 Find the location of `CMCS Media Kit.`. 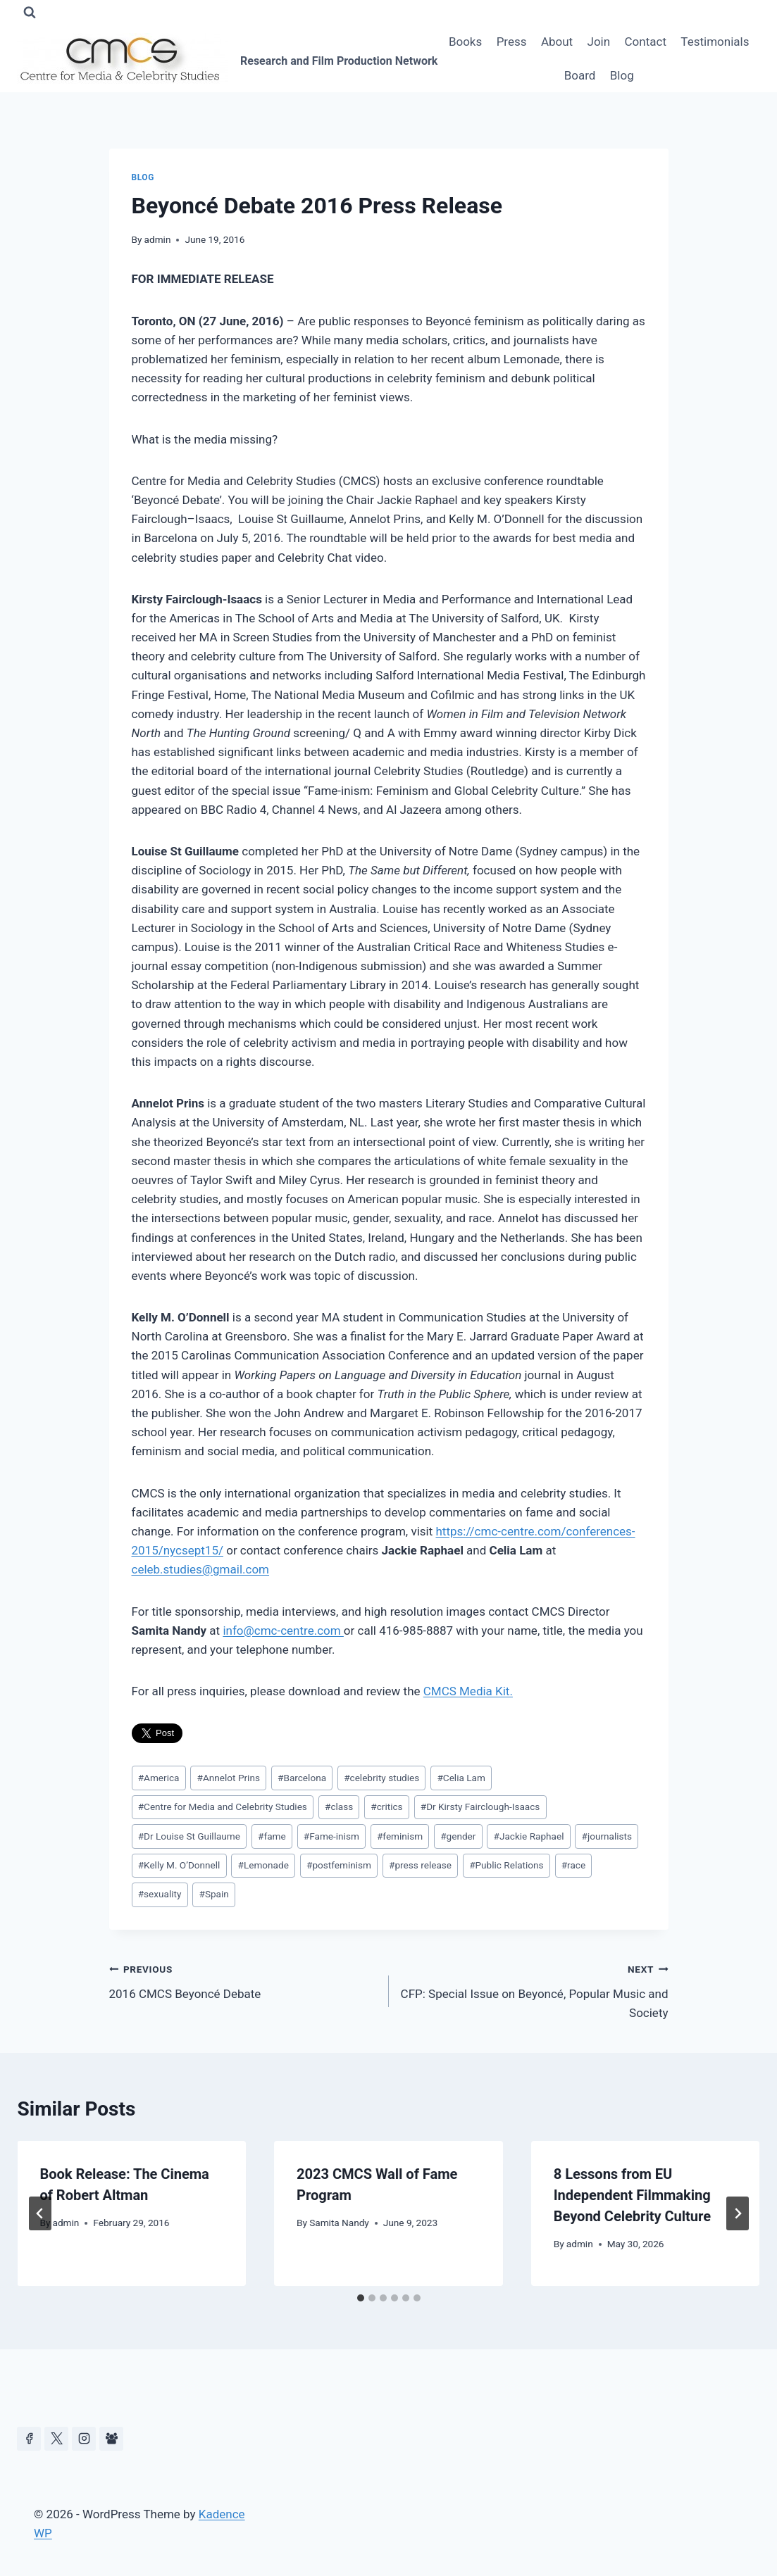

CMCS Media Kit. is located at coordinates (468, 1691).